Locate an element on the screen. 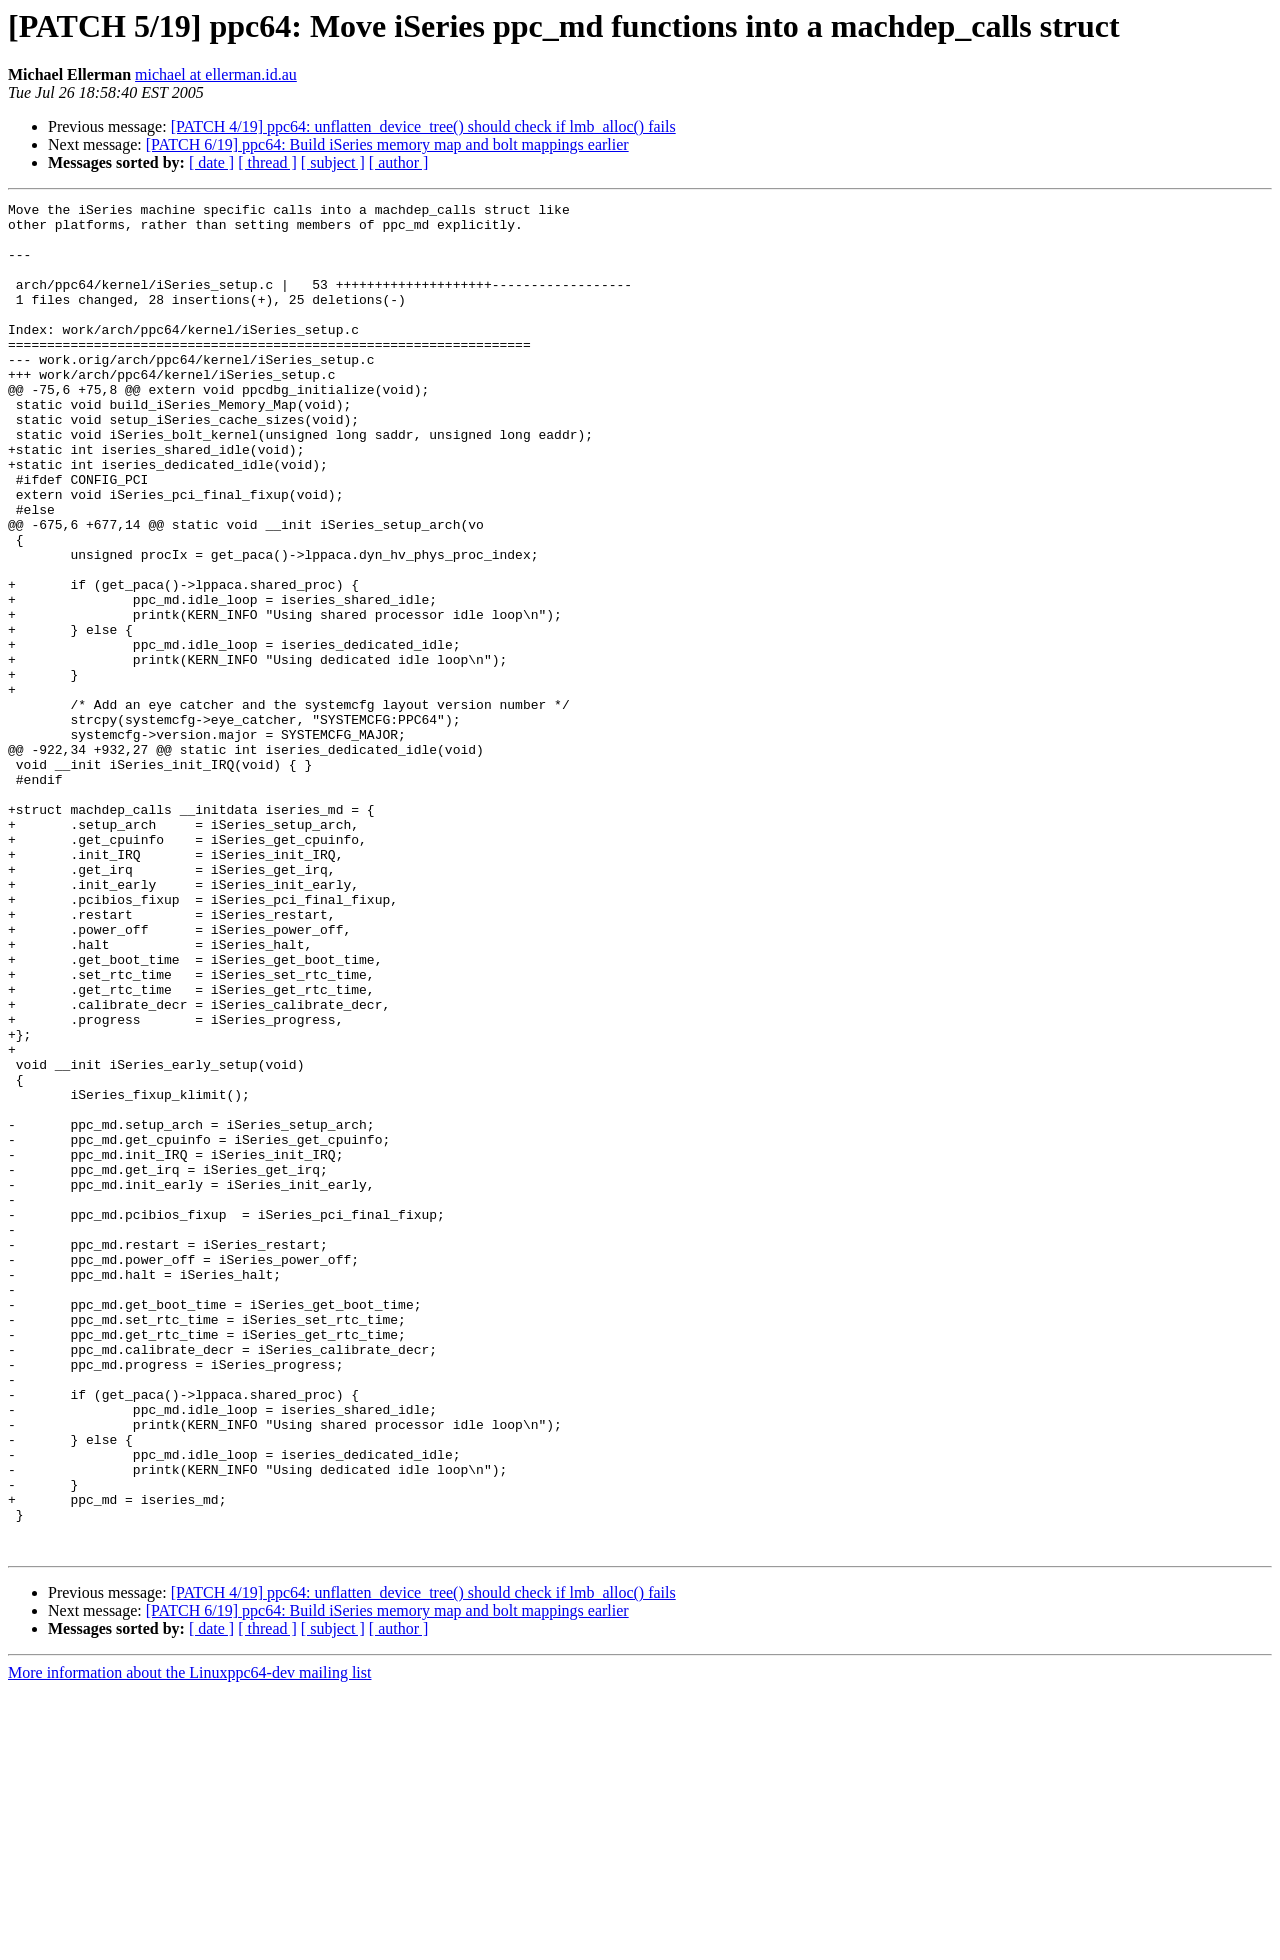 The height and width of the screenshot is (1960, 1280). [PATCH 6/19] ppc64: Build iSeries memory map and bolt mappings earlier is located at coordinates (387, 144).